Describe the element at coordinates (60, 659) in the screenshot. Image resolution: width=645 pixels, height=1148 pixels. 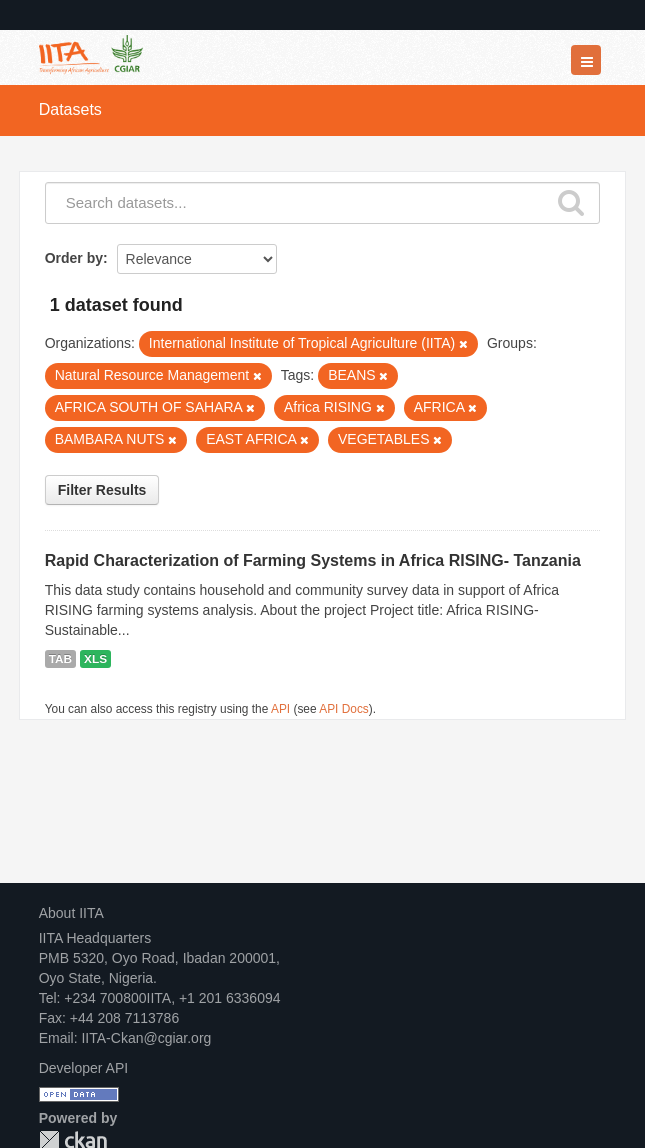
I see `TAB` at that location.